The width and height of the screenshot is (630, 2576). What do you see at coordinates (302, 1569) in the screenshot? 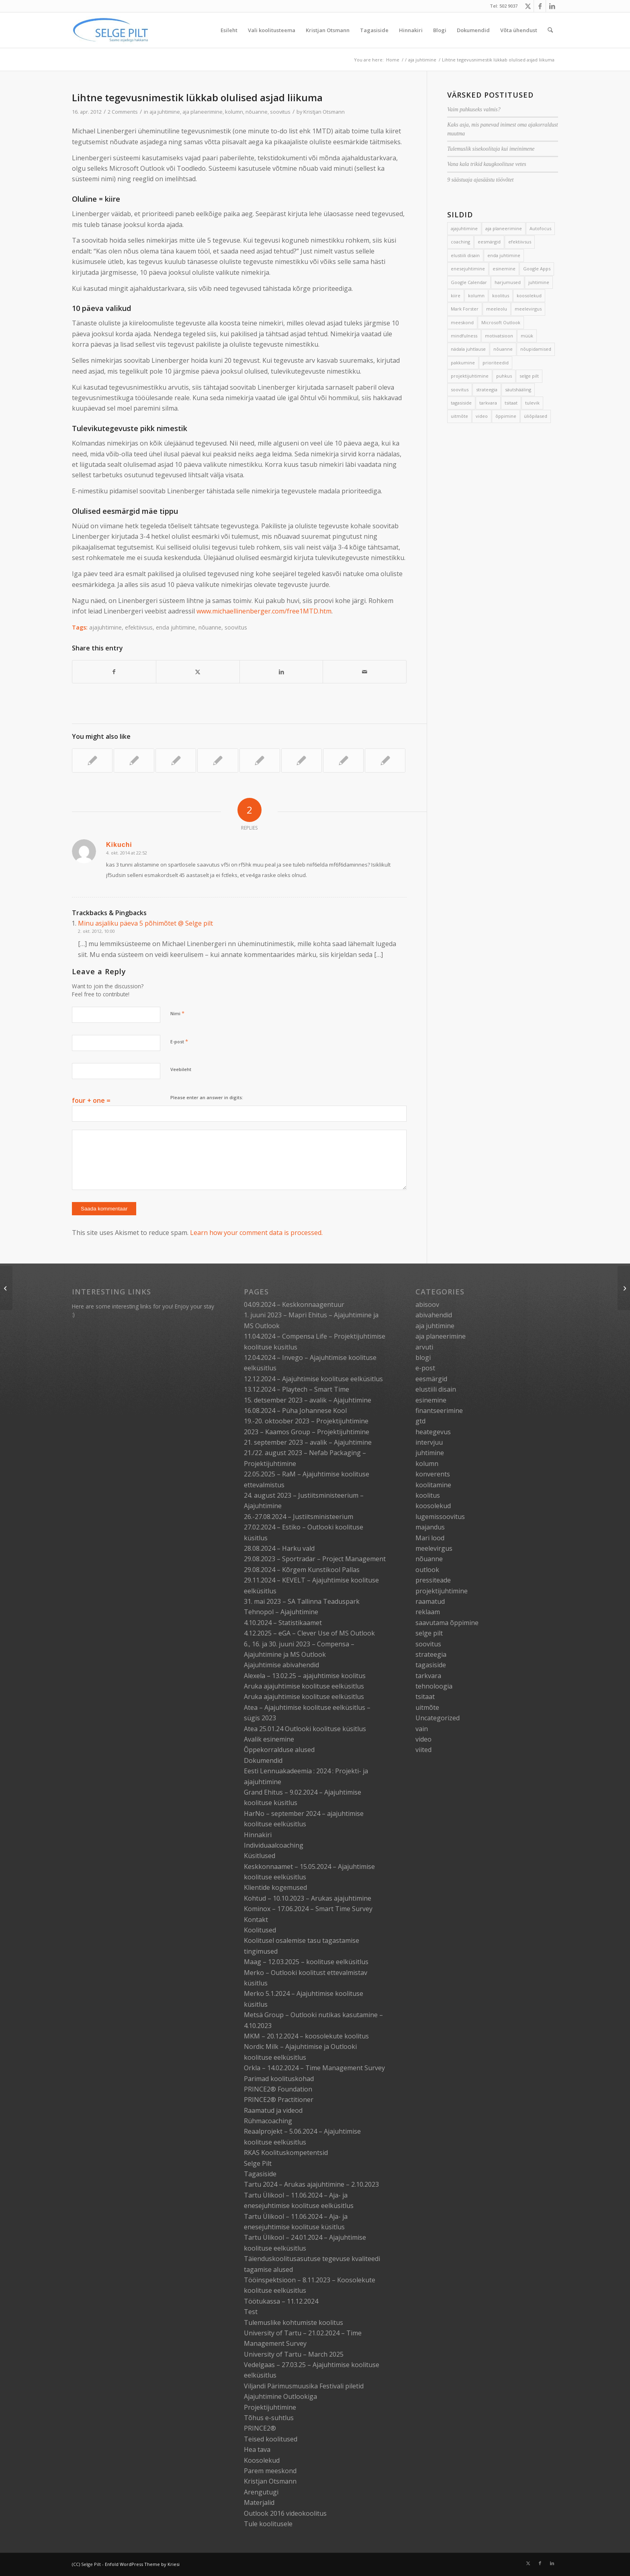
I see `29.08.2024 – Kõrgem Kunstikool Pallas` at bounding box center [302, 1569].